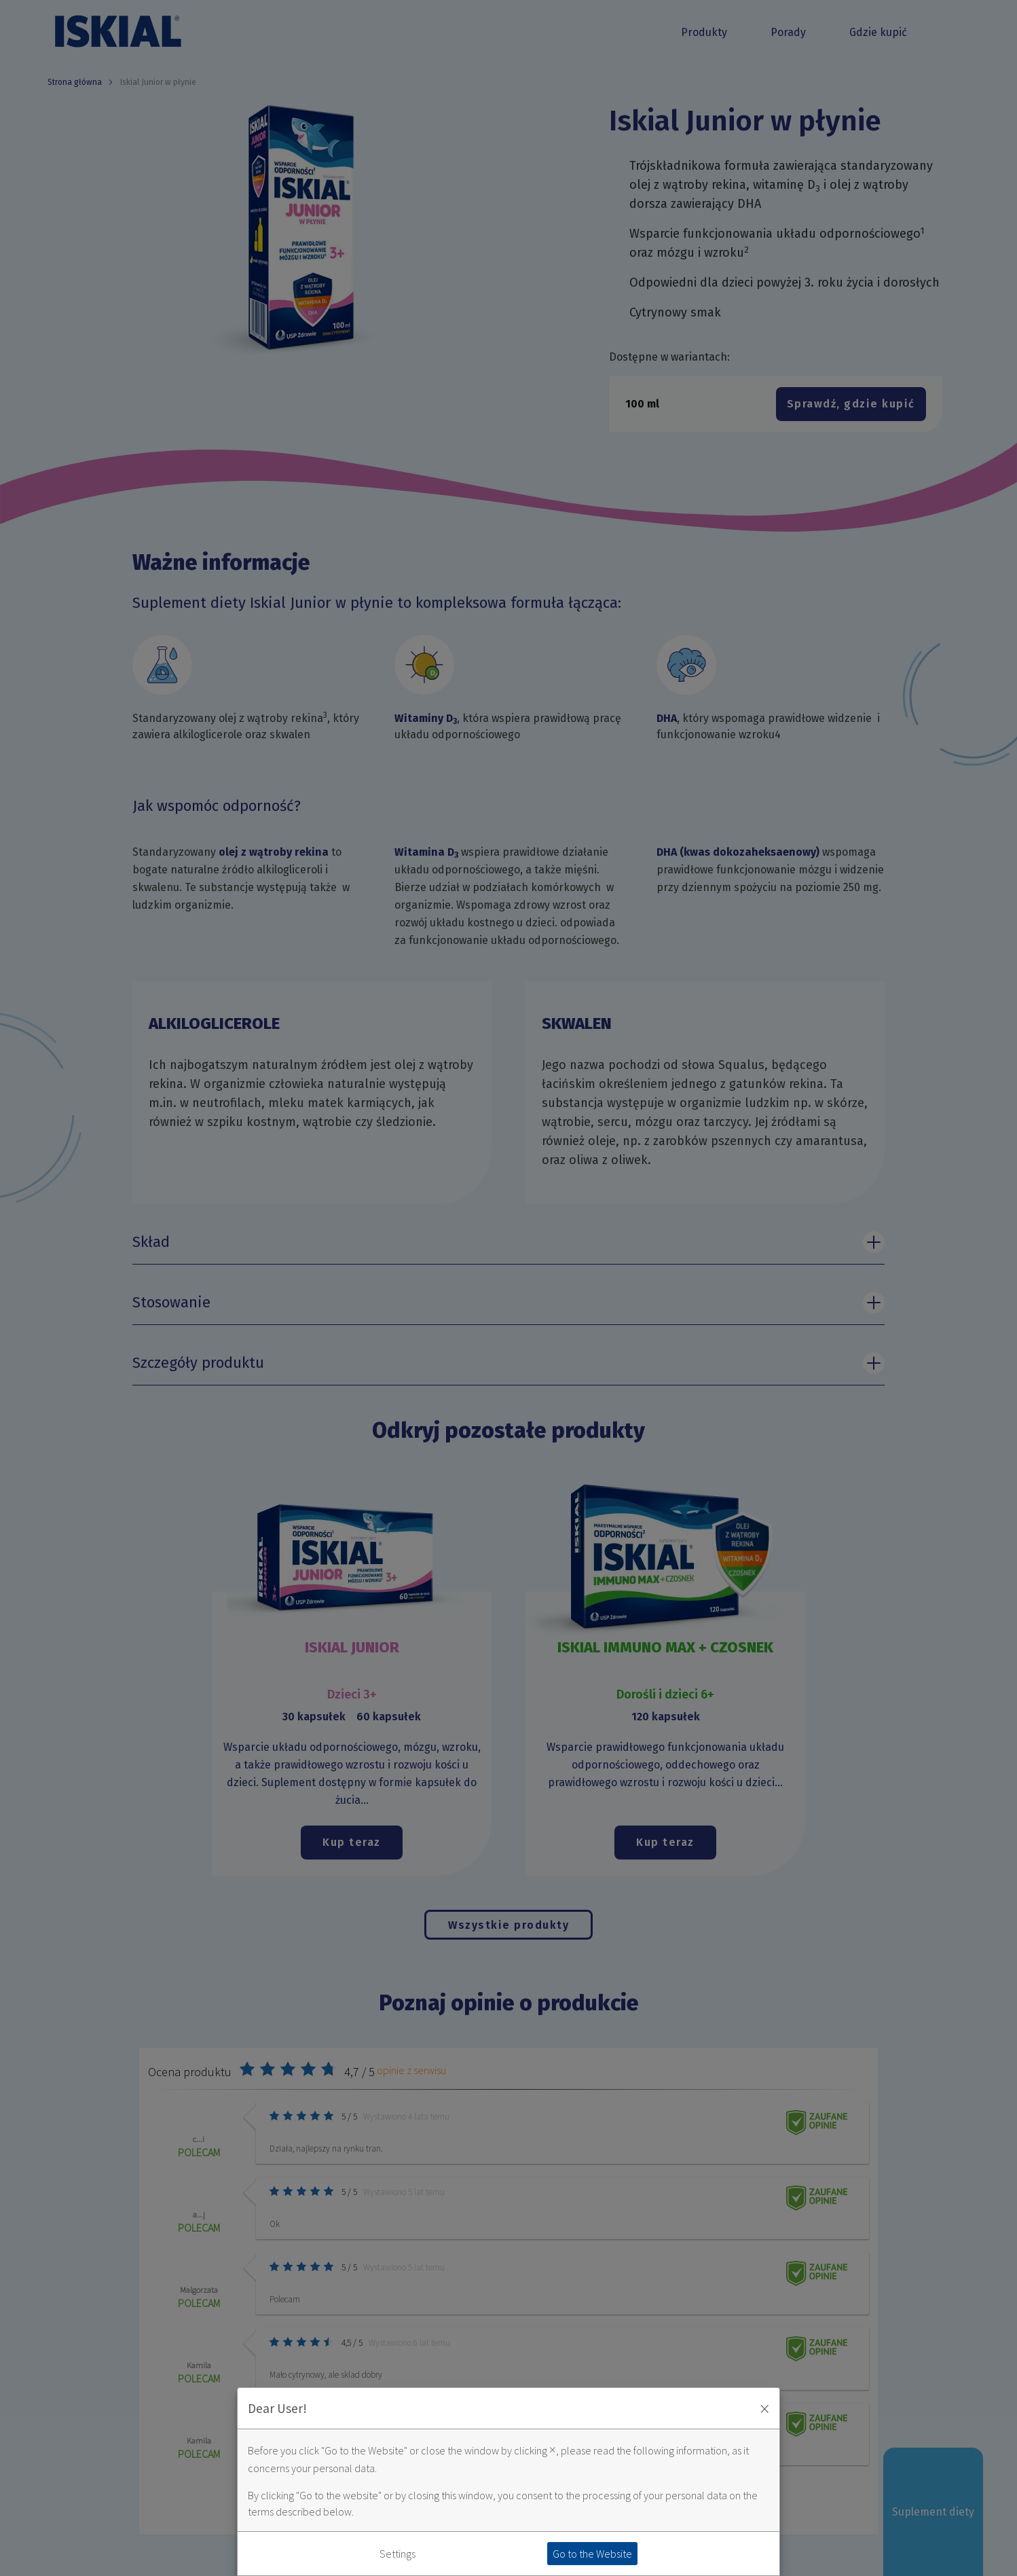  Describe the element at coordinates (397, 2553) in the screenshot. I see `Settings` at that location.